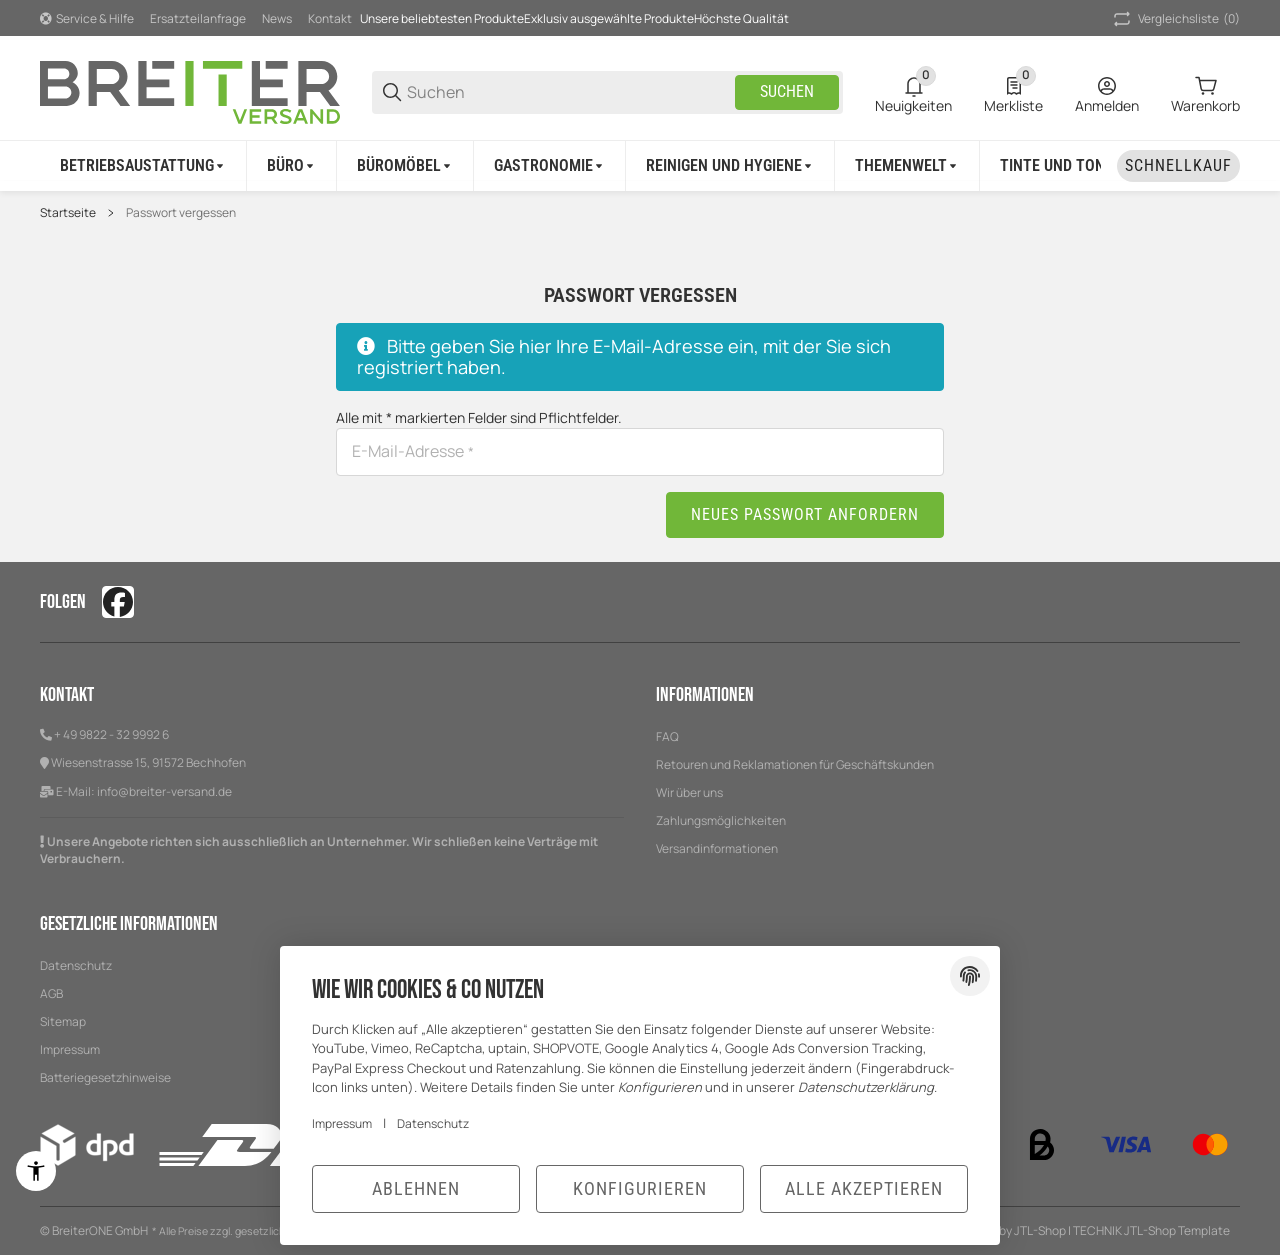  Describe the element at coordinates (433, 1123) in the screenshot. I see `Datenschutz` at that location.